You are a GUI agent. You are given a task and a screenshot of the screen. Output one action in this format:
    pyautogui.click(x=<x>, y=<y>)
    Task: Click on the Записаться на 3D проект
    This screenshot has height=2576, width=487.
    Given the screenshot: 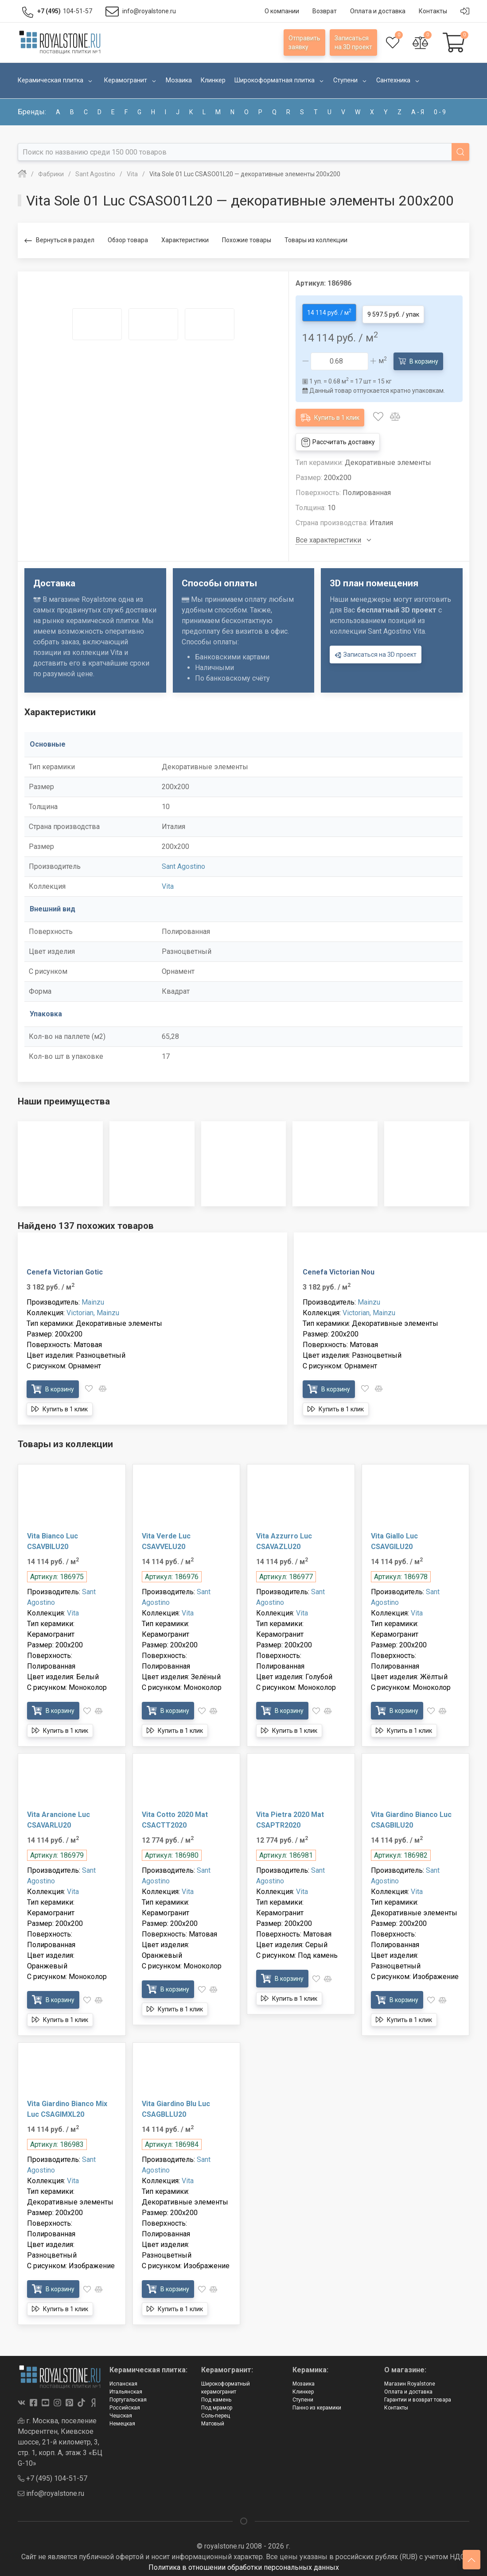 What is the action you would take?
    pyautogui.click(x=376, y=651)
    